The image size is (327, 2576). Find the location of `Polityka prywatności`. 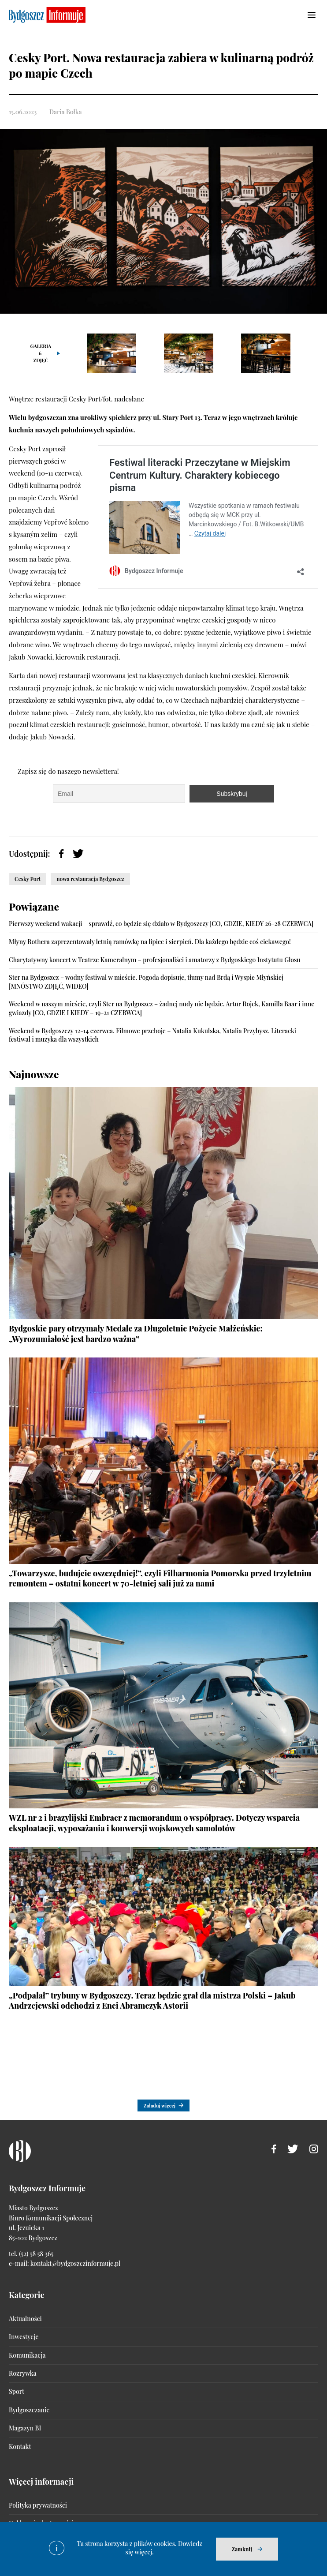

Polityka prywatności is located at coordinates (38, 2505).